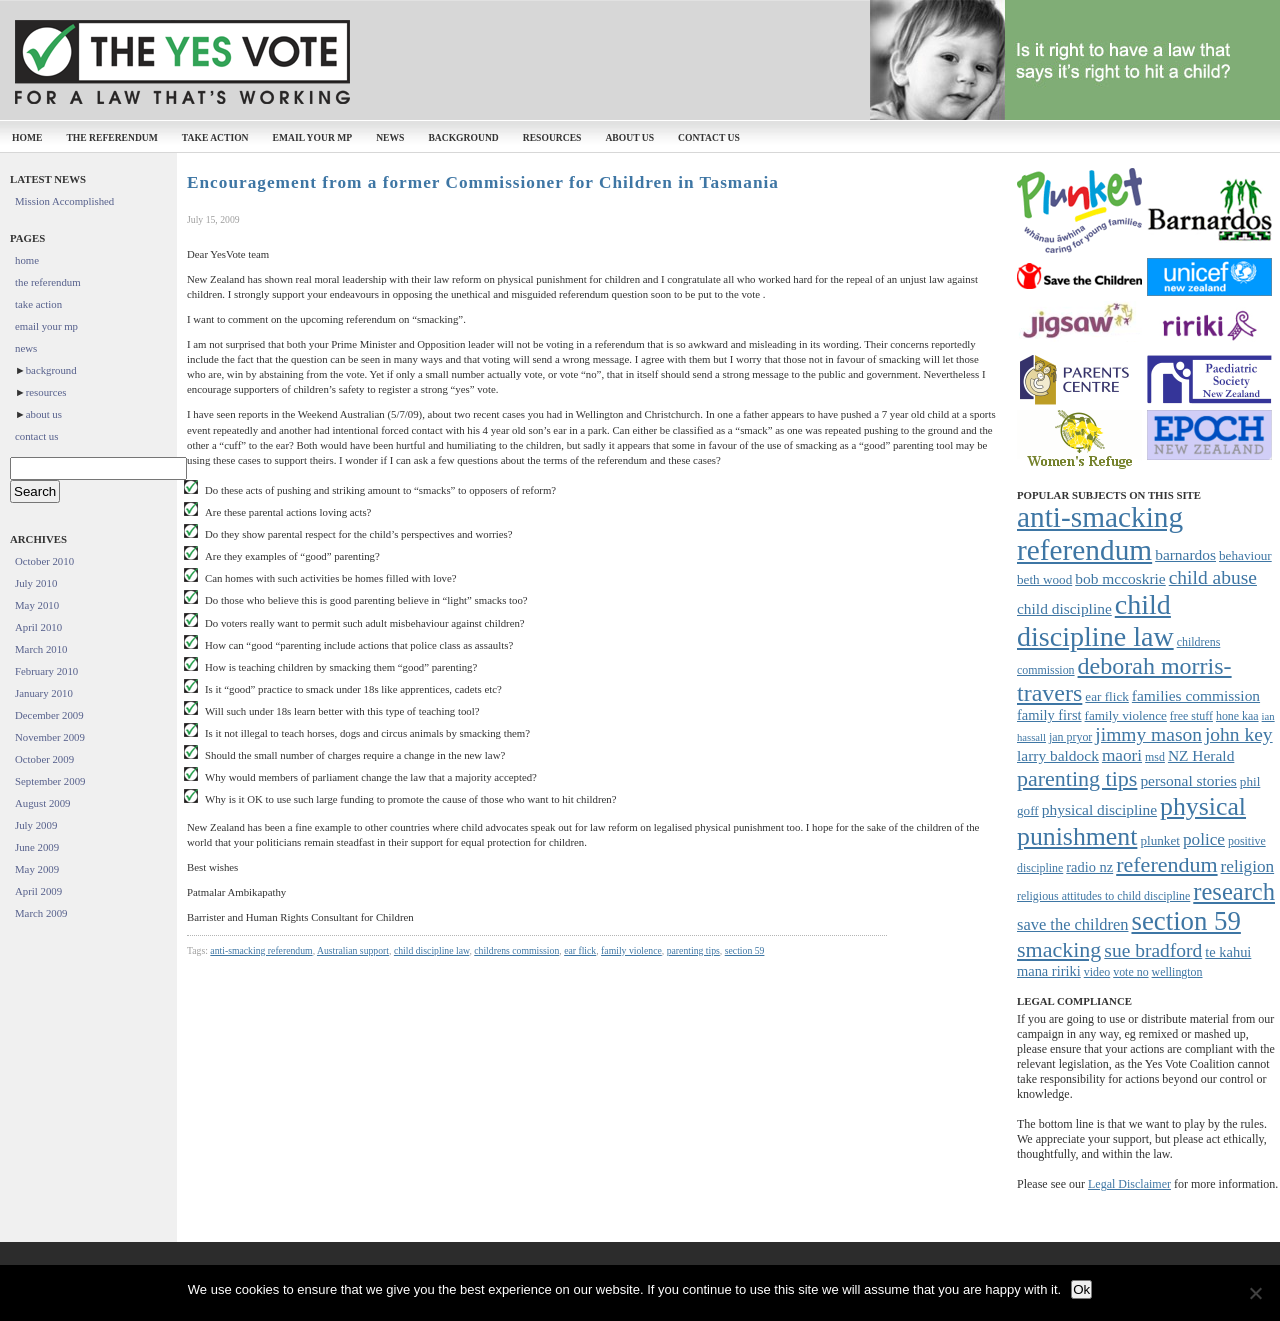 Image resolution: width=1280 pixels, height=1321 pixels. Describe the element at coordinates (1148, 734) in the screenshot. I see `jimmy mason [jimmy mason (15 items)]` at that location.